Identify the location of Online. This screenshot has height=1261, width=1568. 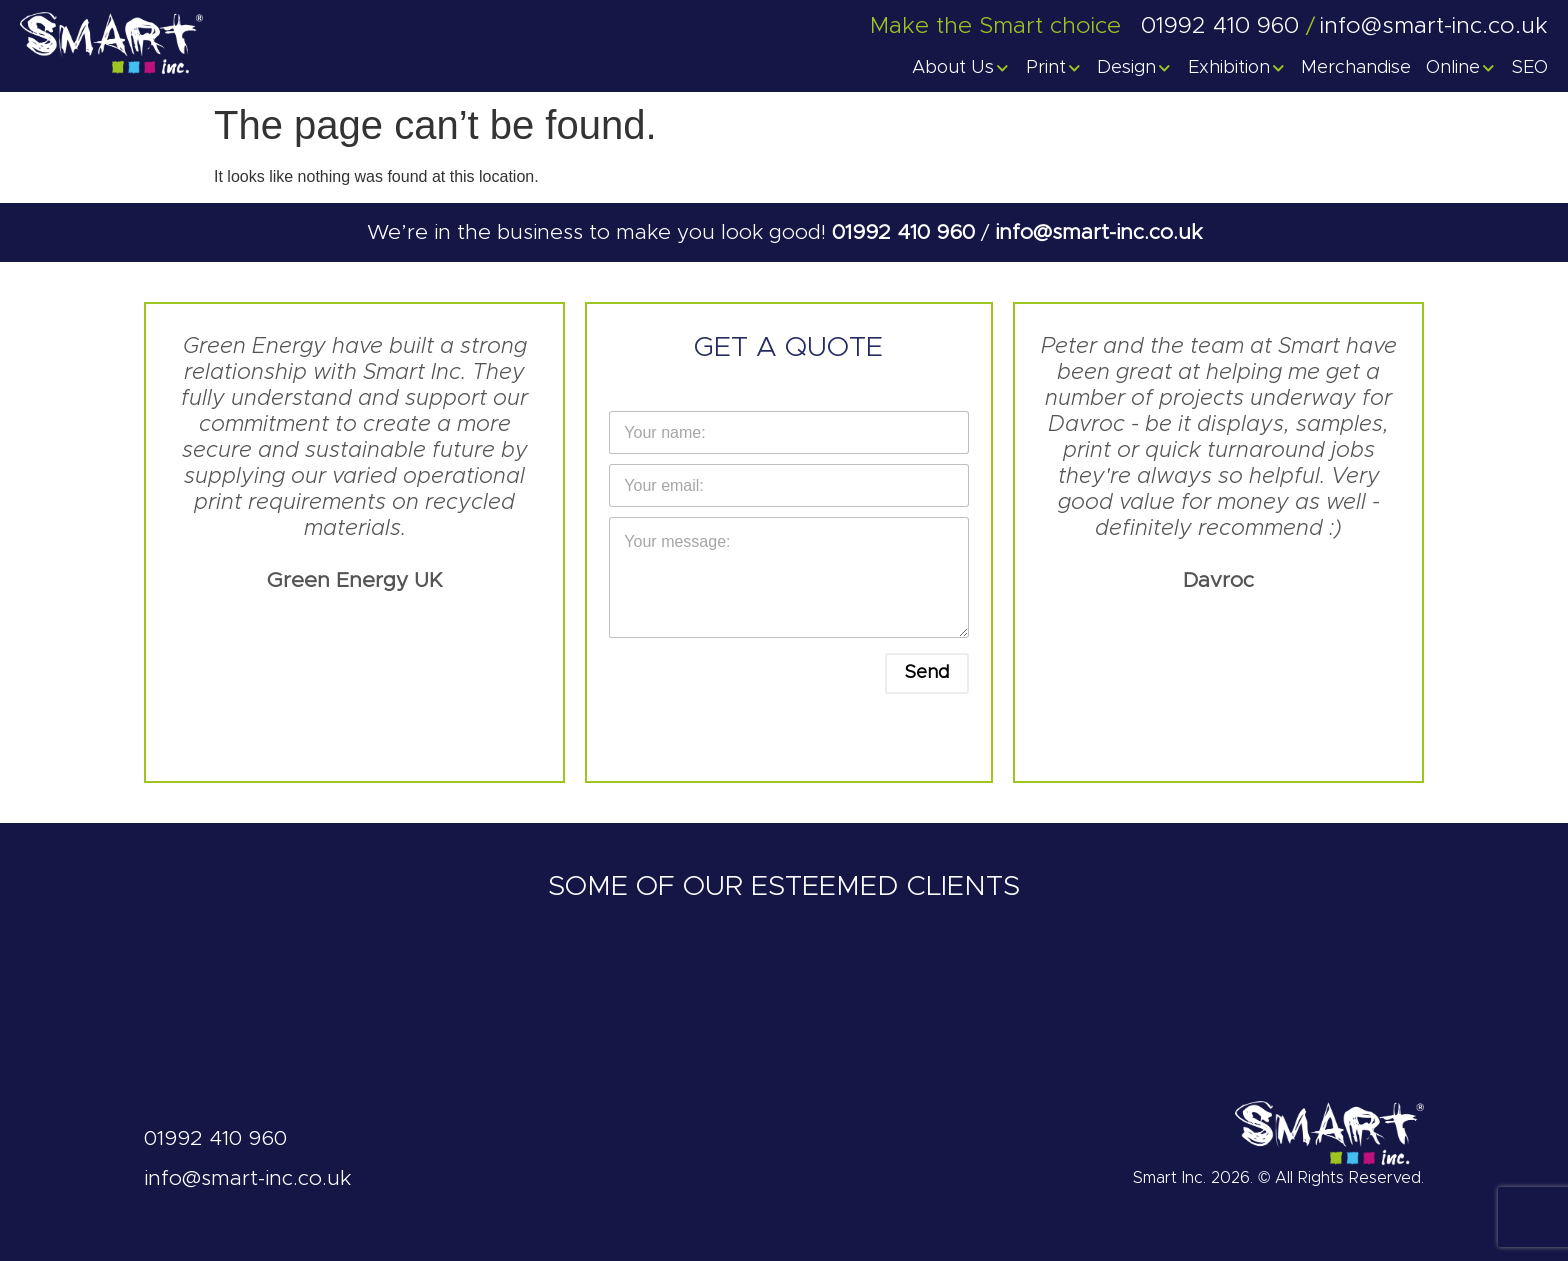
(1461, 68).